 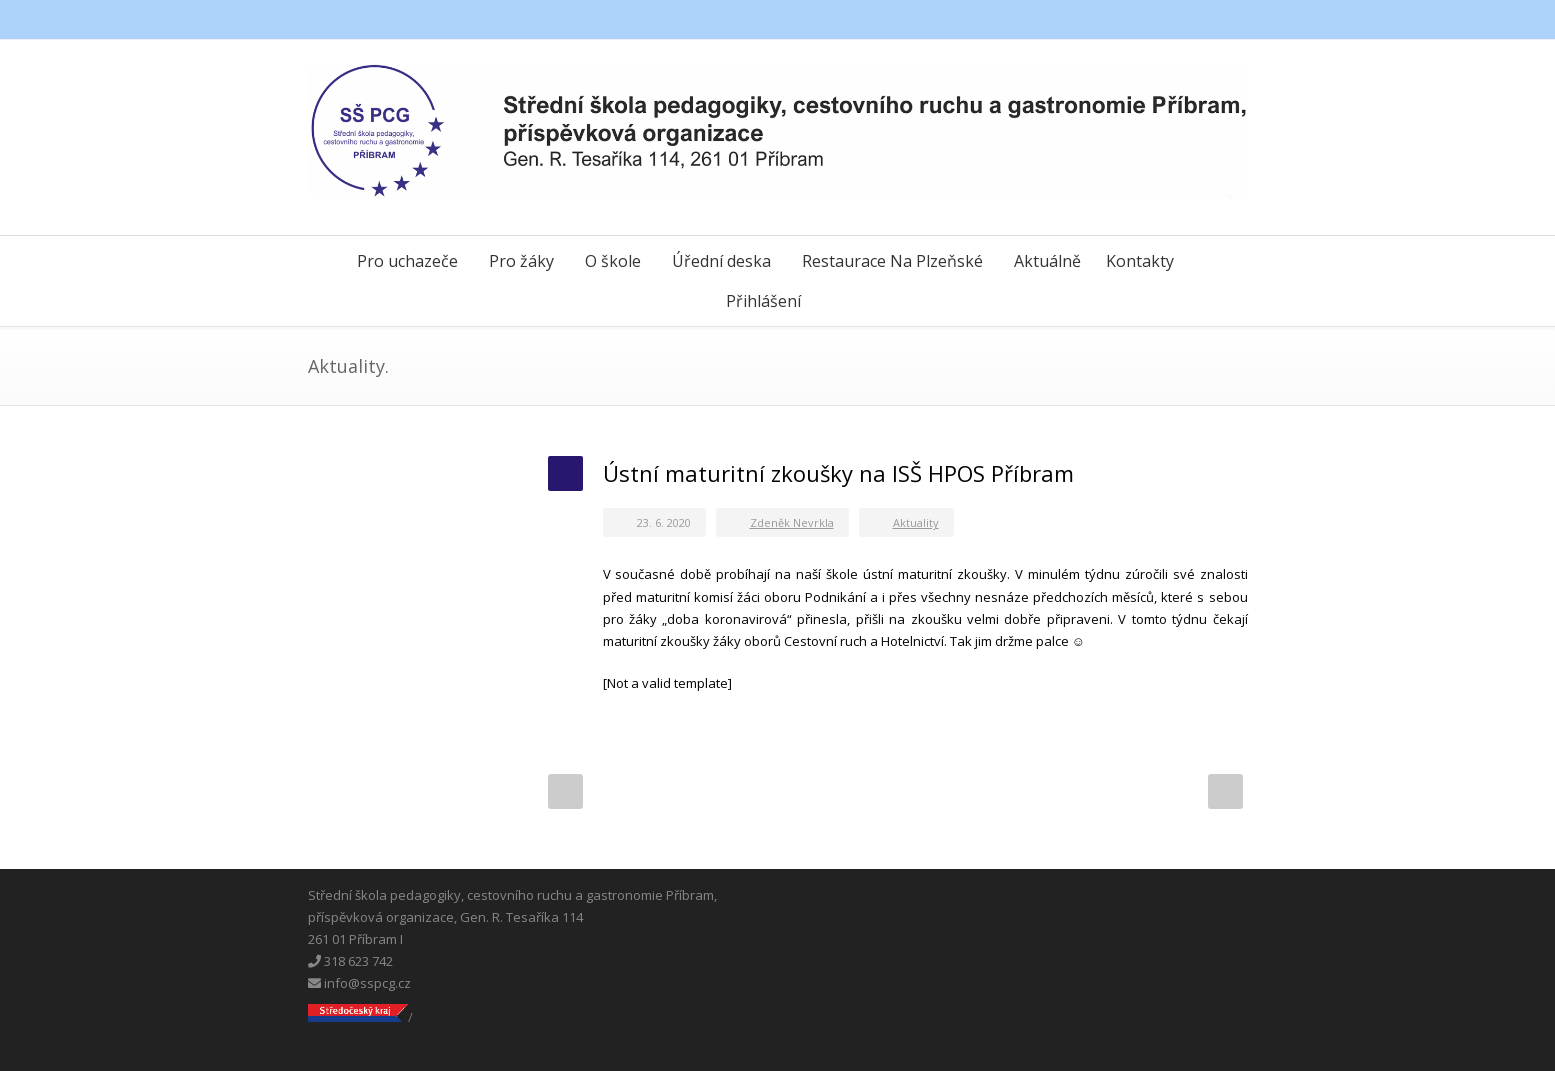 I want to click on Zdeněk Nevrkla, so click(x=792, y=522).